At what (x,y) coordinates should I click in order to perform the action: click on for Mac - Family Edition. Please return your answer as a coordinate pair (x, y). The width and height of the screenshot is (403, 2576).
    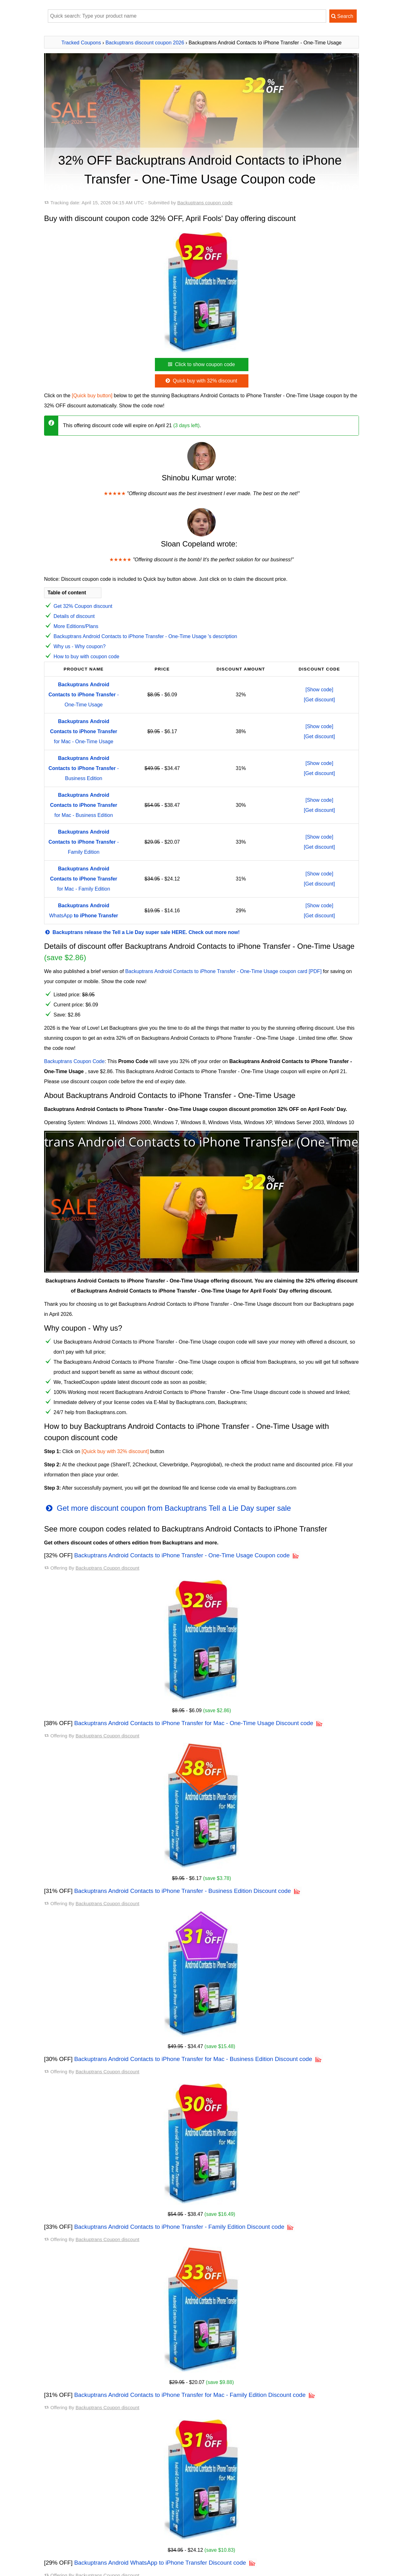
    Looking at the image, I should click on (83, 879).